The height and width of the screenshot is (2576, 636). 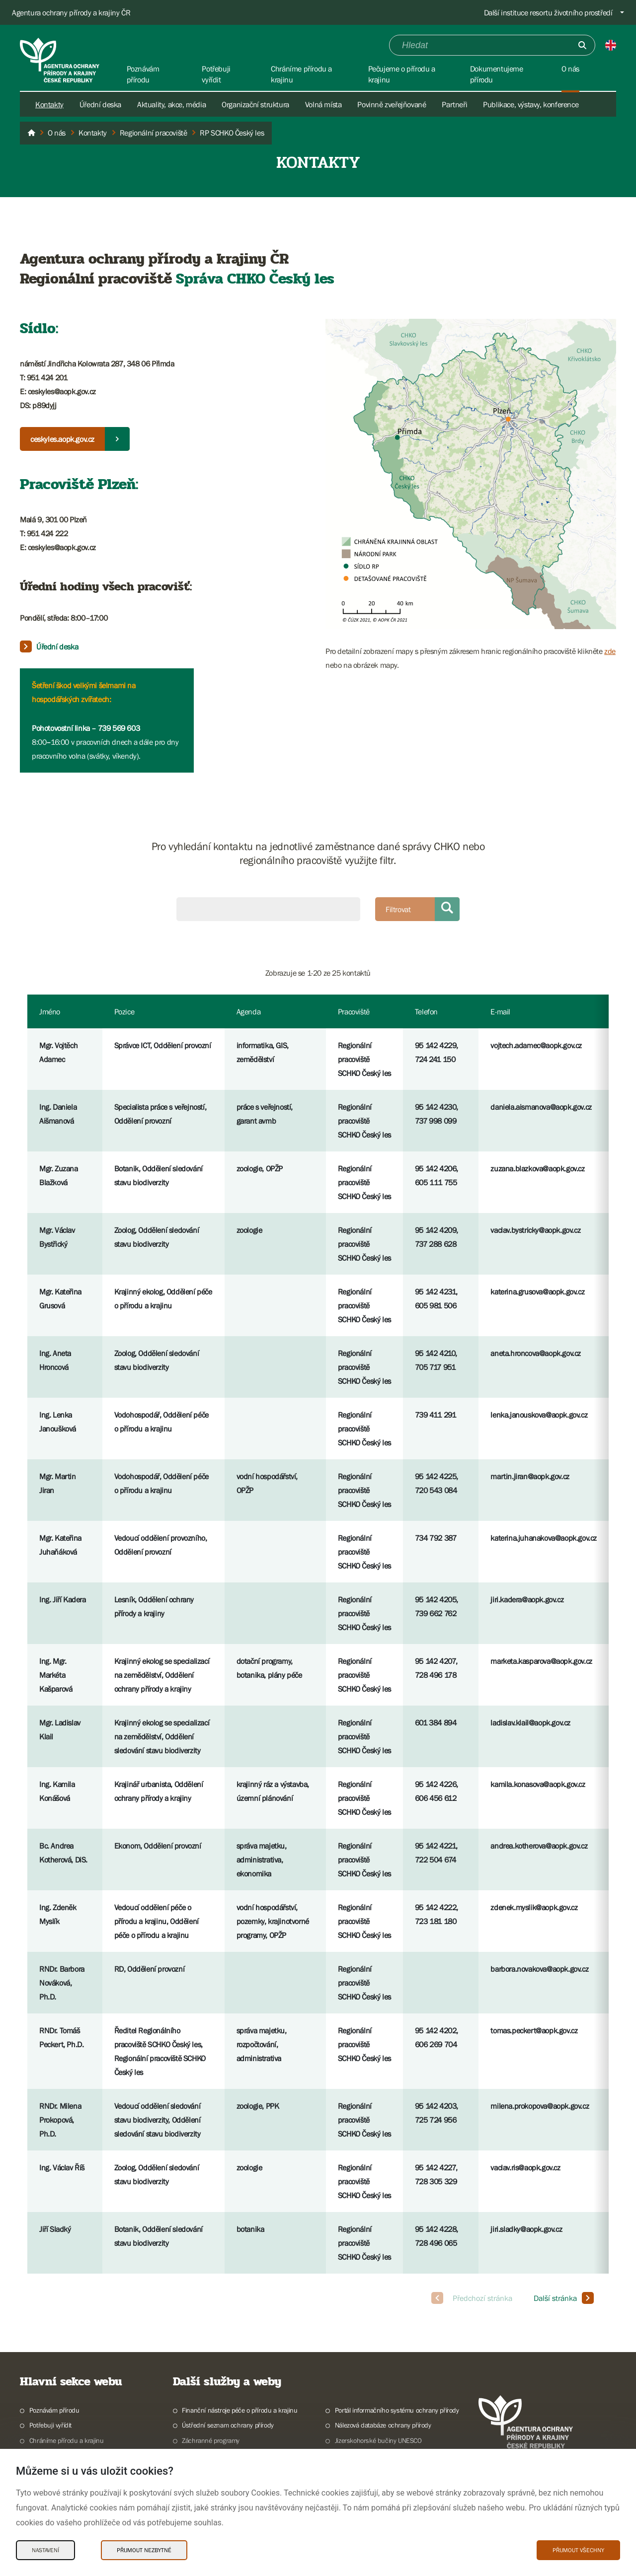 What do you see at coordinates (210, 2440) in the screenshot?
I see `Záchranné programy` at bounding box center [210, 2440].